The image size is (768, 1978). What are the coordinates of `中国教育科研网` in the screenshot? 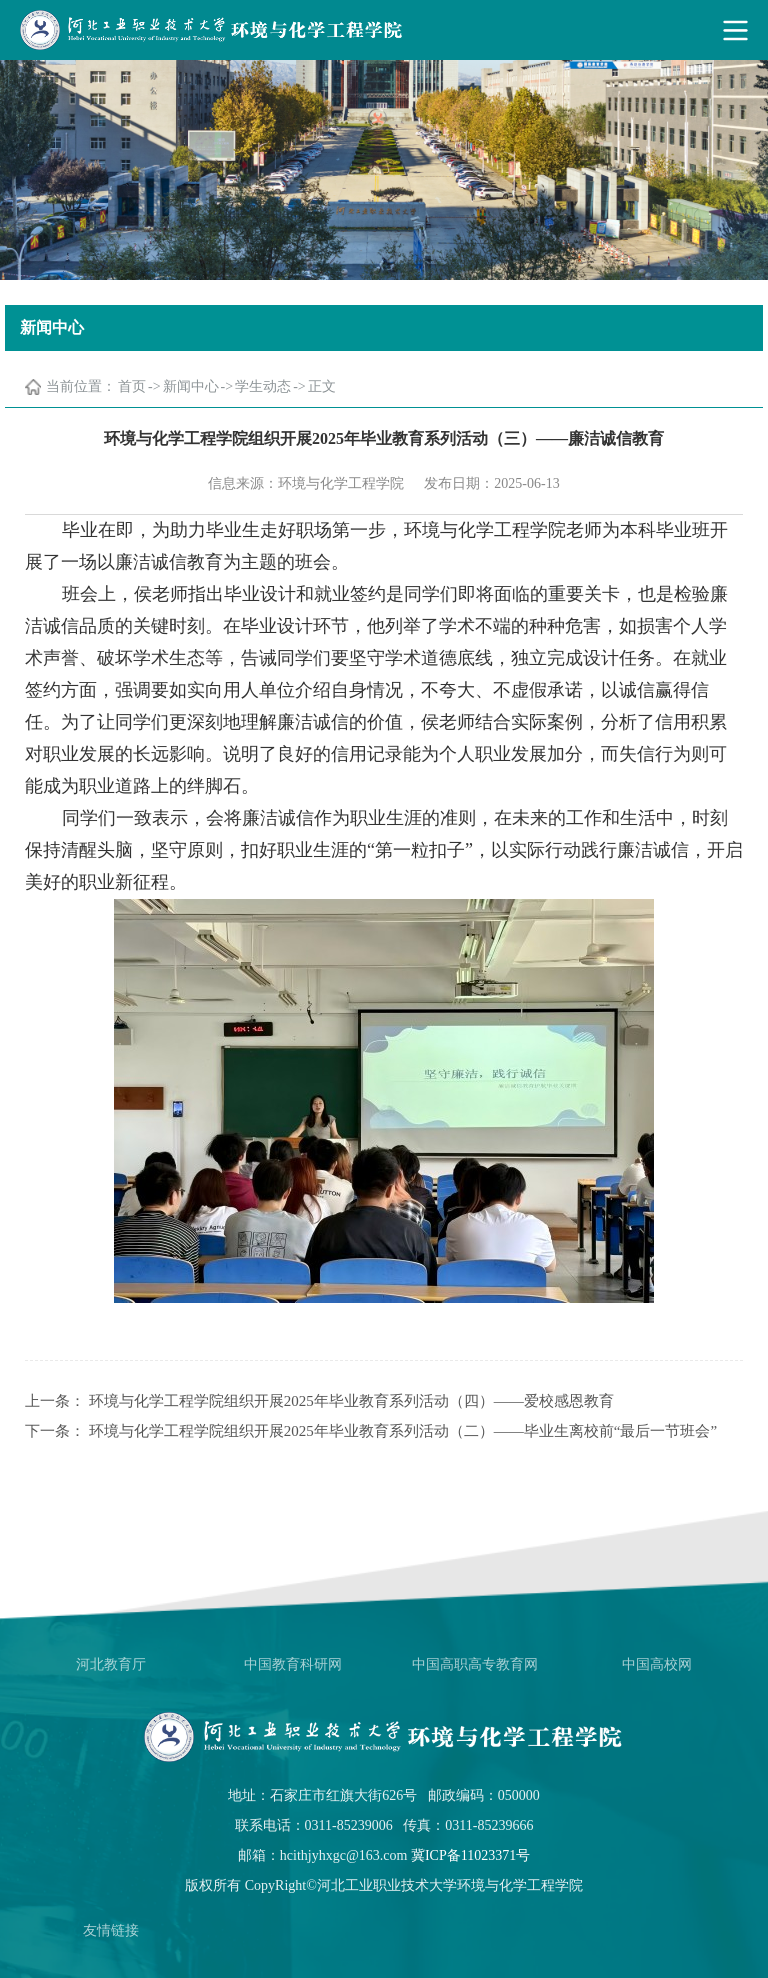 It's located at (293, 1664).